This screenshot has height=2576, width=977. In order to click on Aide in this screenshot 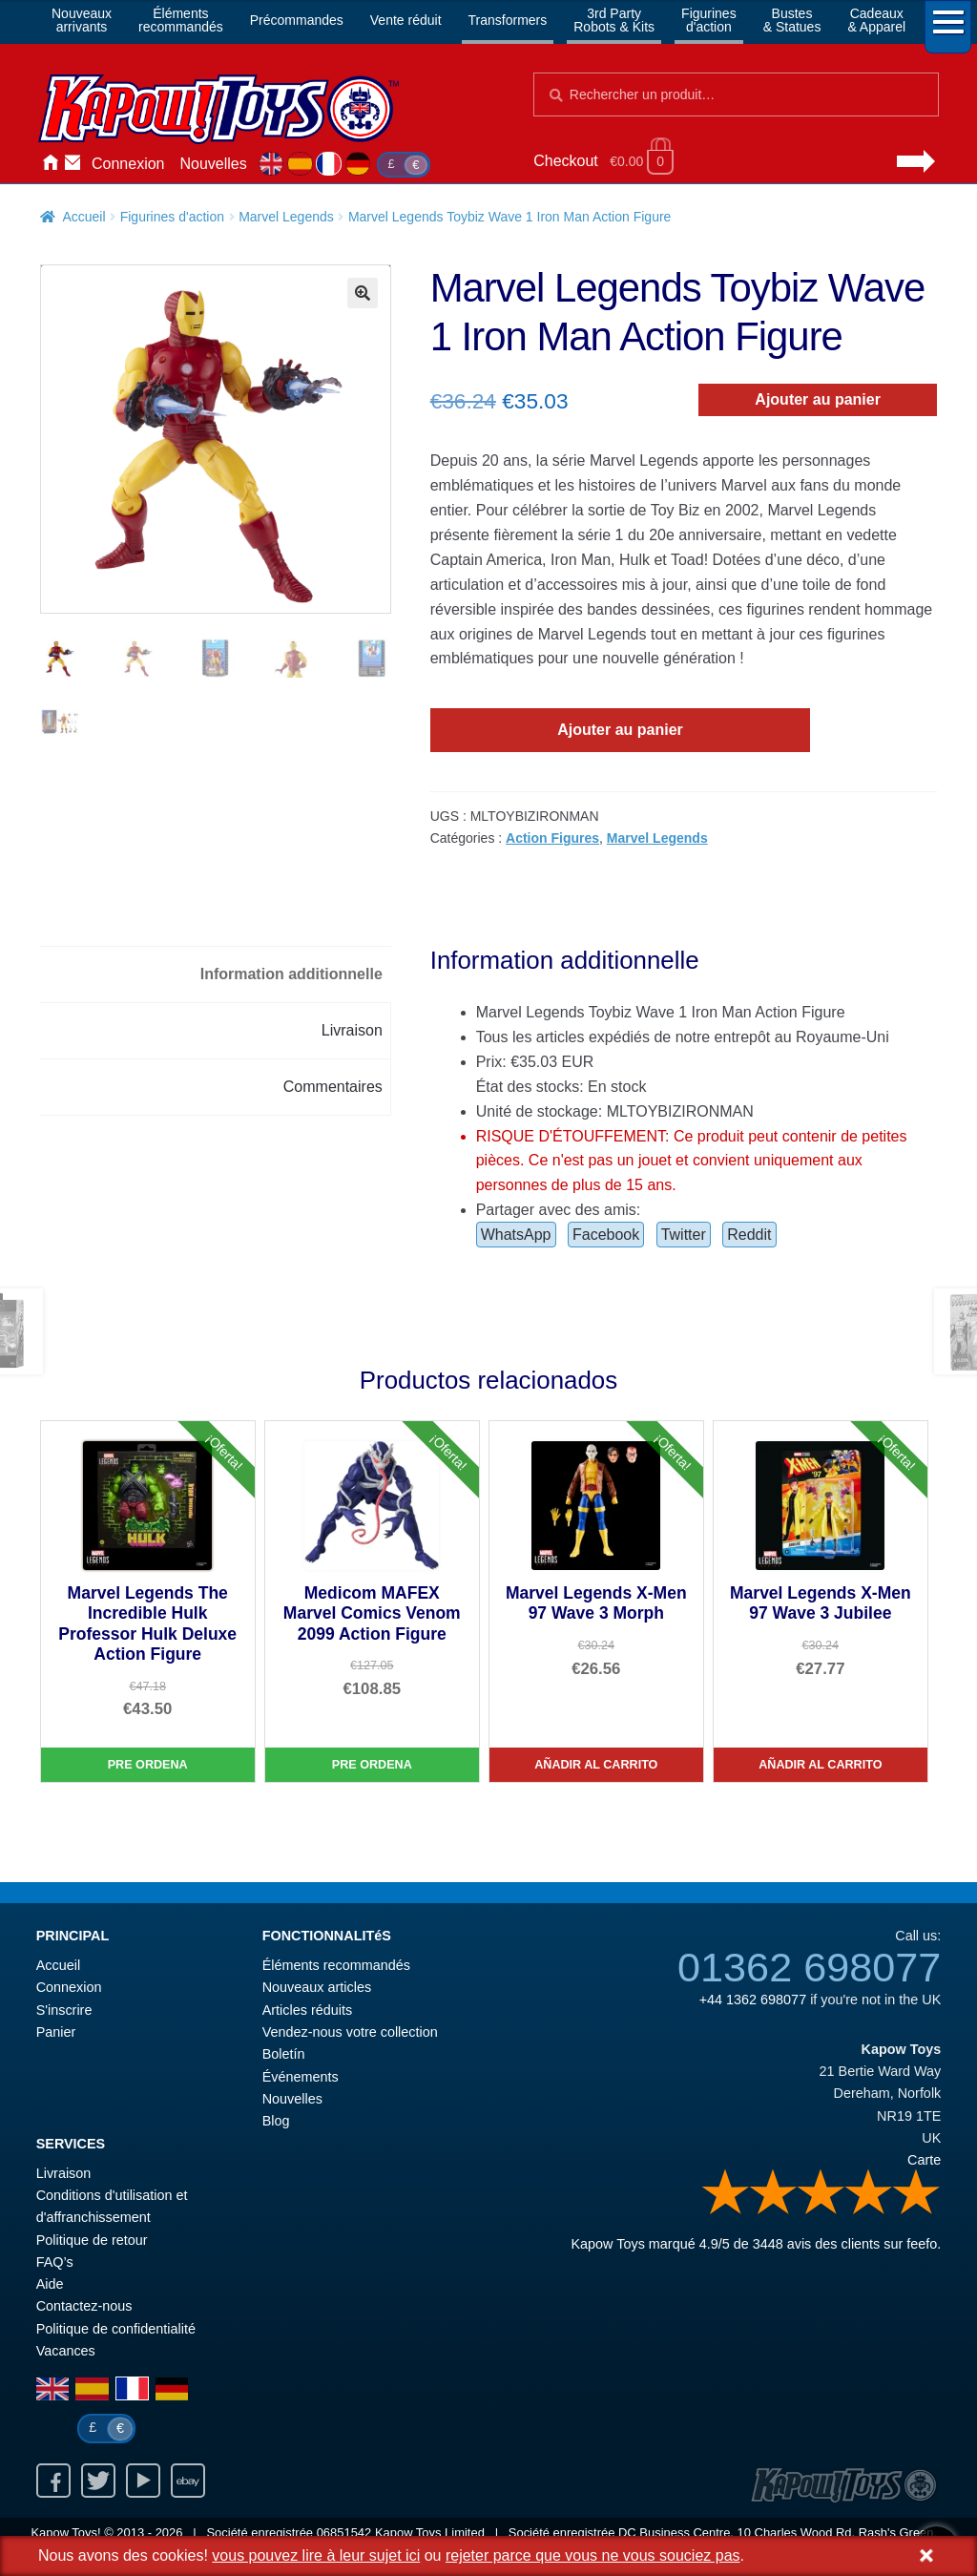, I will do `click(50, 2284)`.